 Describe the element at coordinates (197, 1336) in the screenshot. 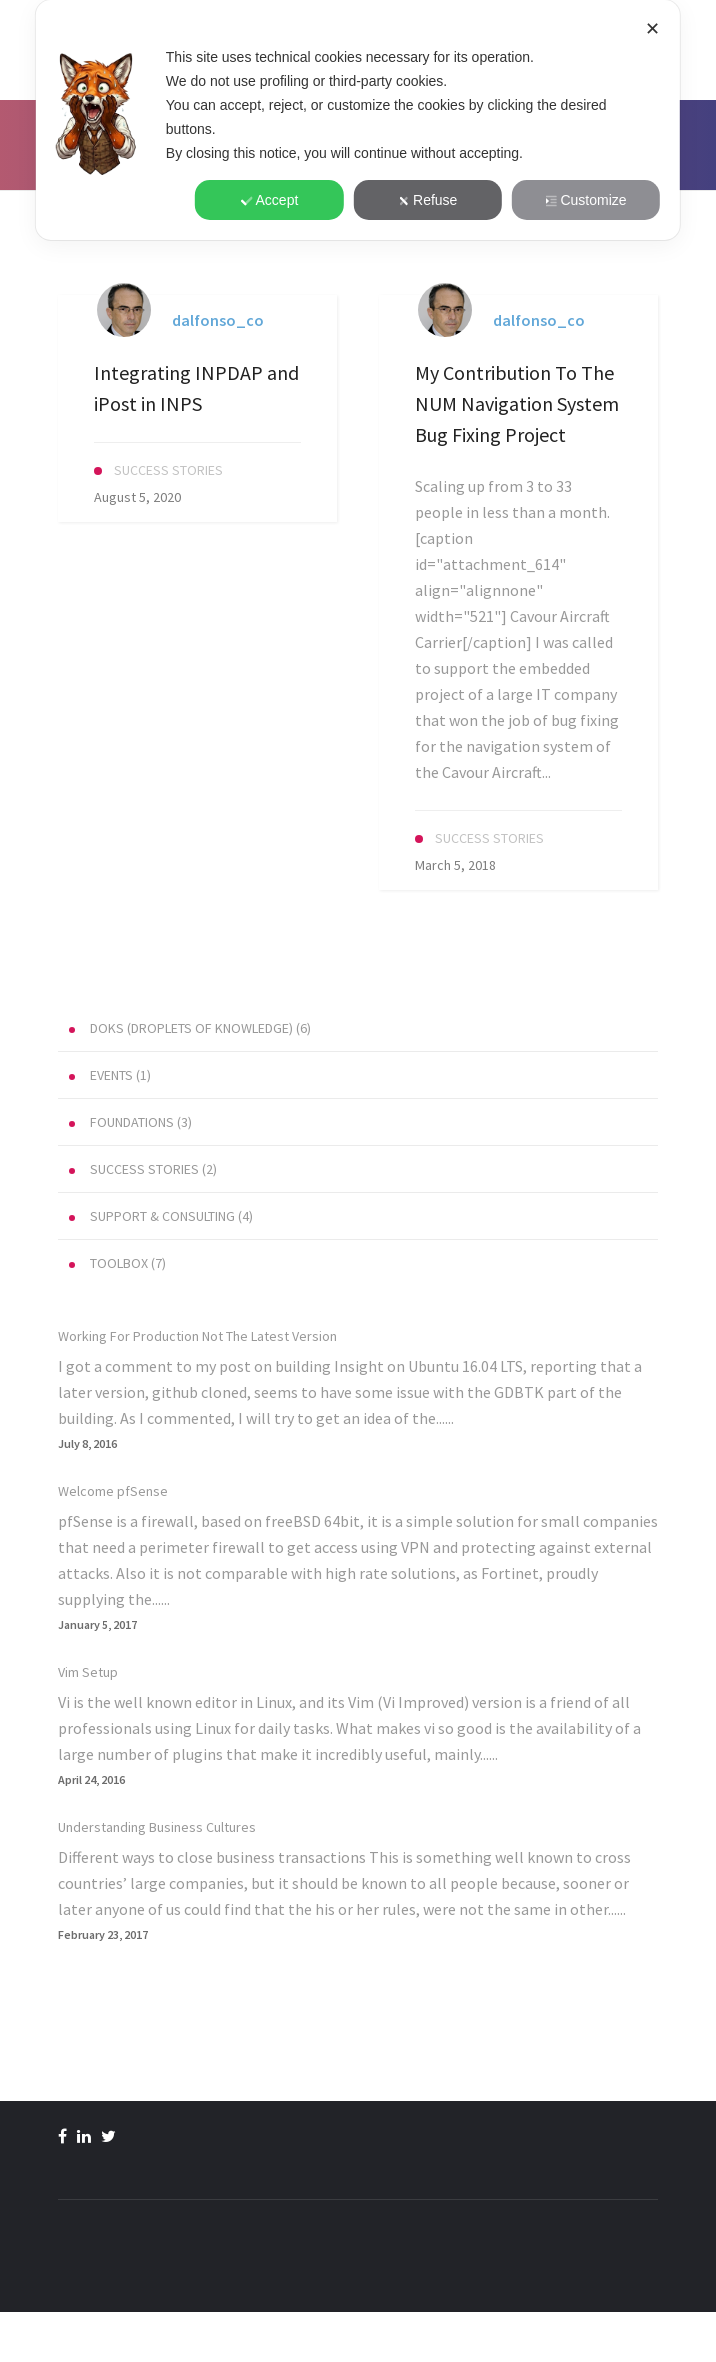

I see `Working For Production Not The Latest Version` at that location.